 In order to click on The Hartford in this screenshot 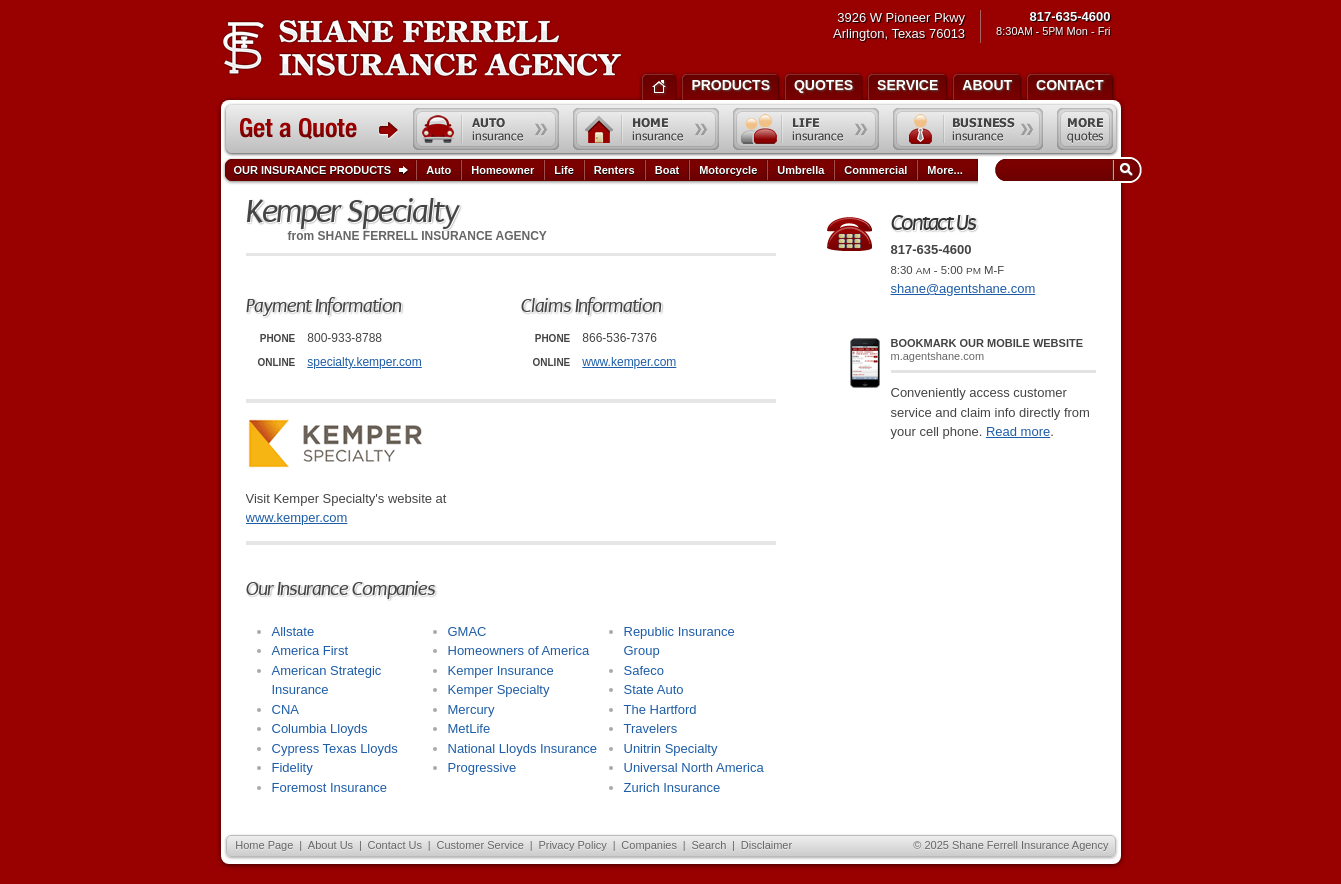, I will do `click(660, 709)`.